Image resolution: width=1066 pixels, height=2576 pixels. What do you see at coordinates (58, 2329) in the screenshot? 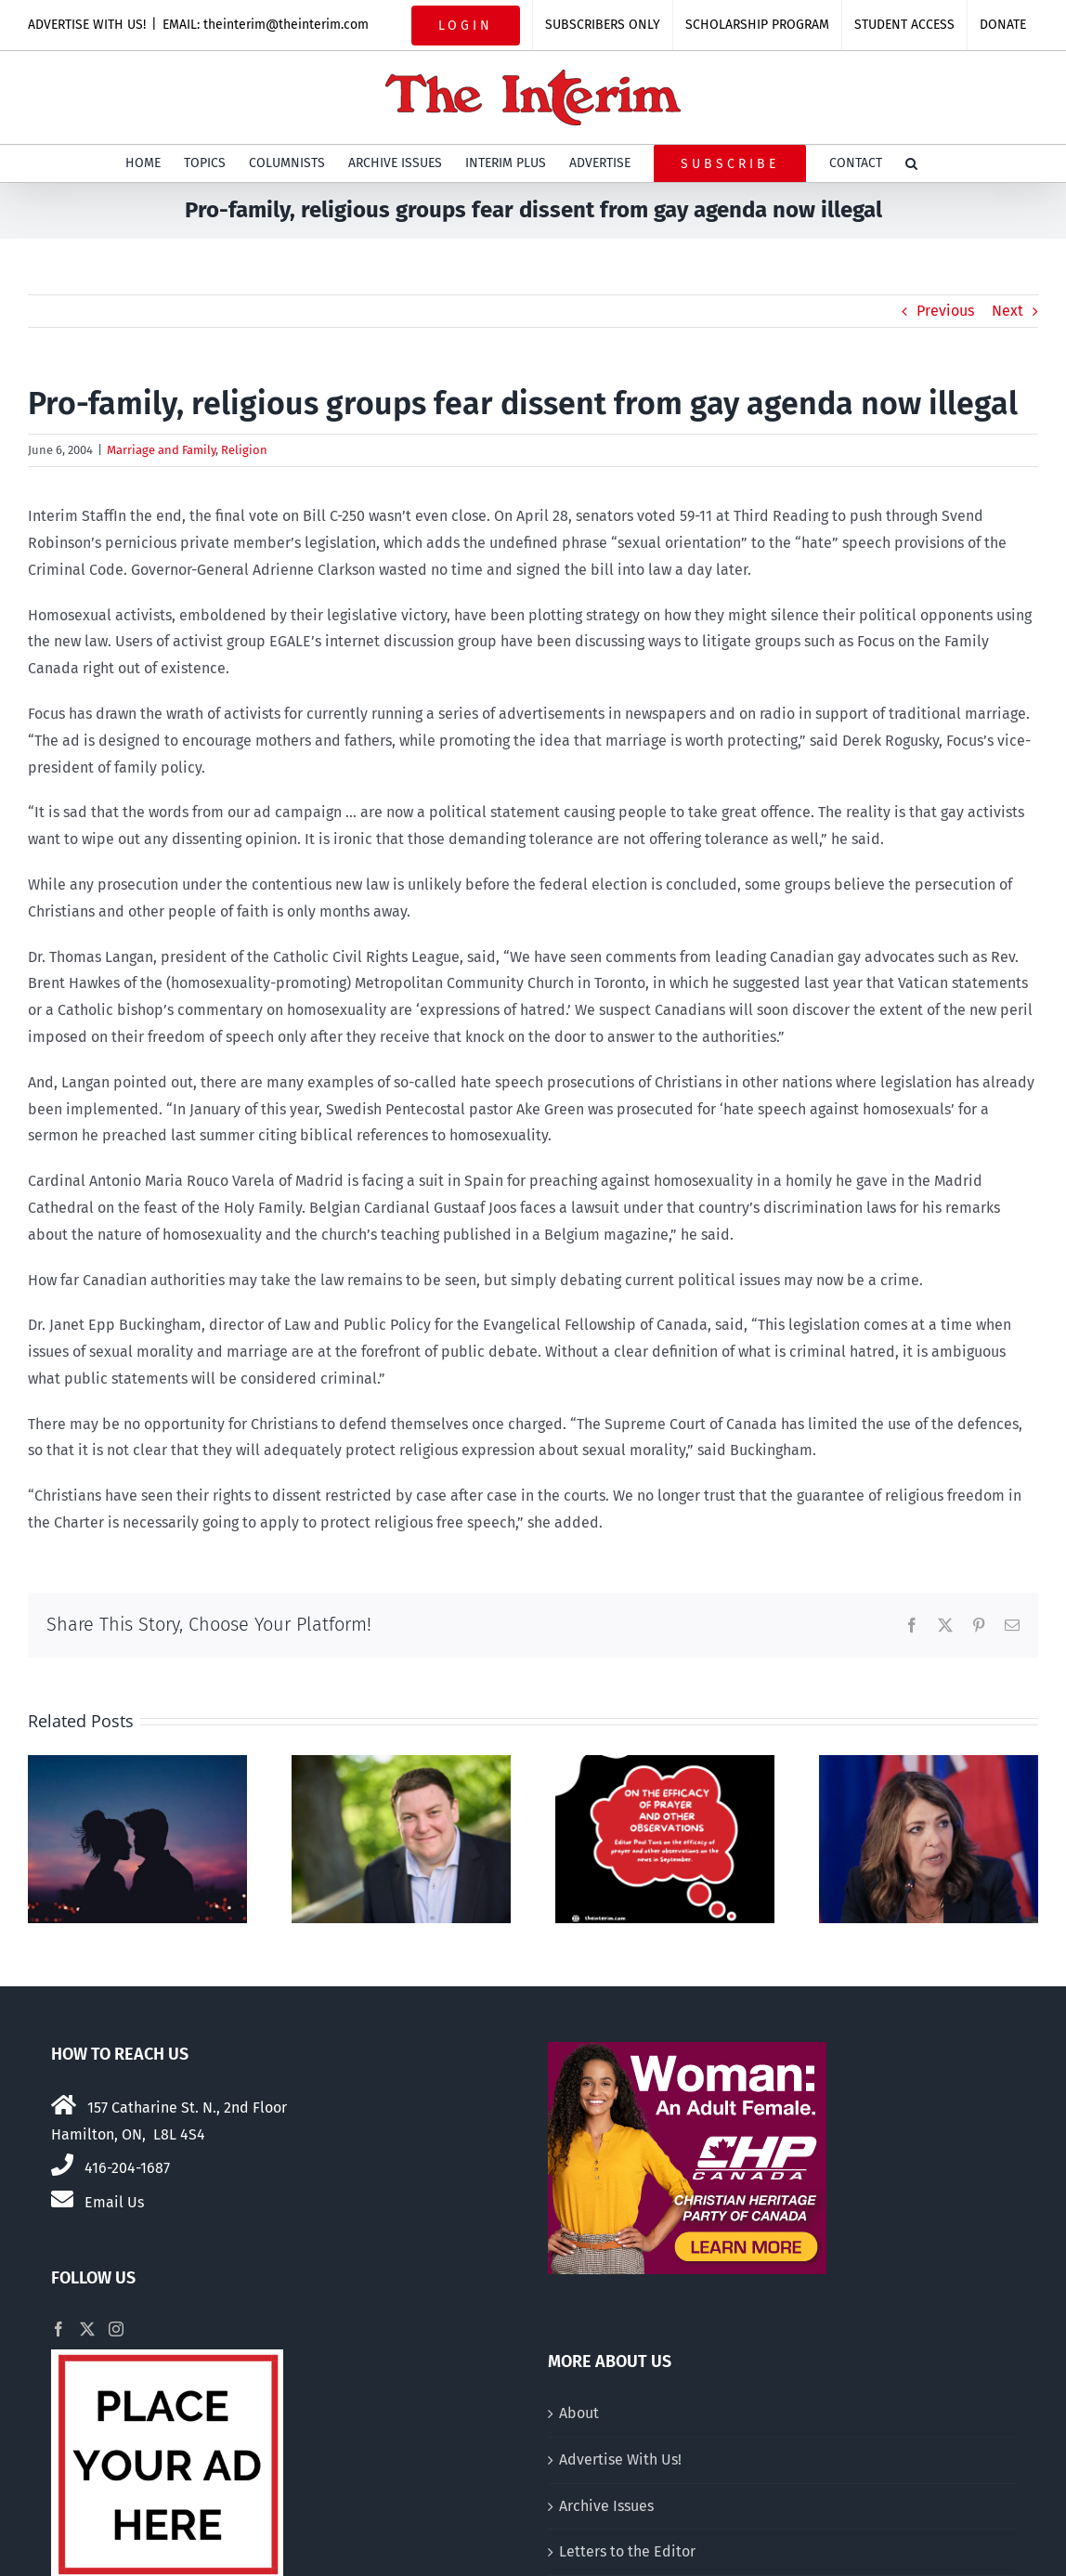
I see `[Facebook]` at bounding box center [58, 2329].